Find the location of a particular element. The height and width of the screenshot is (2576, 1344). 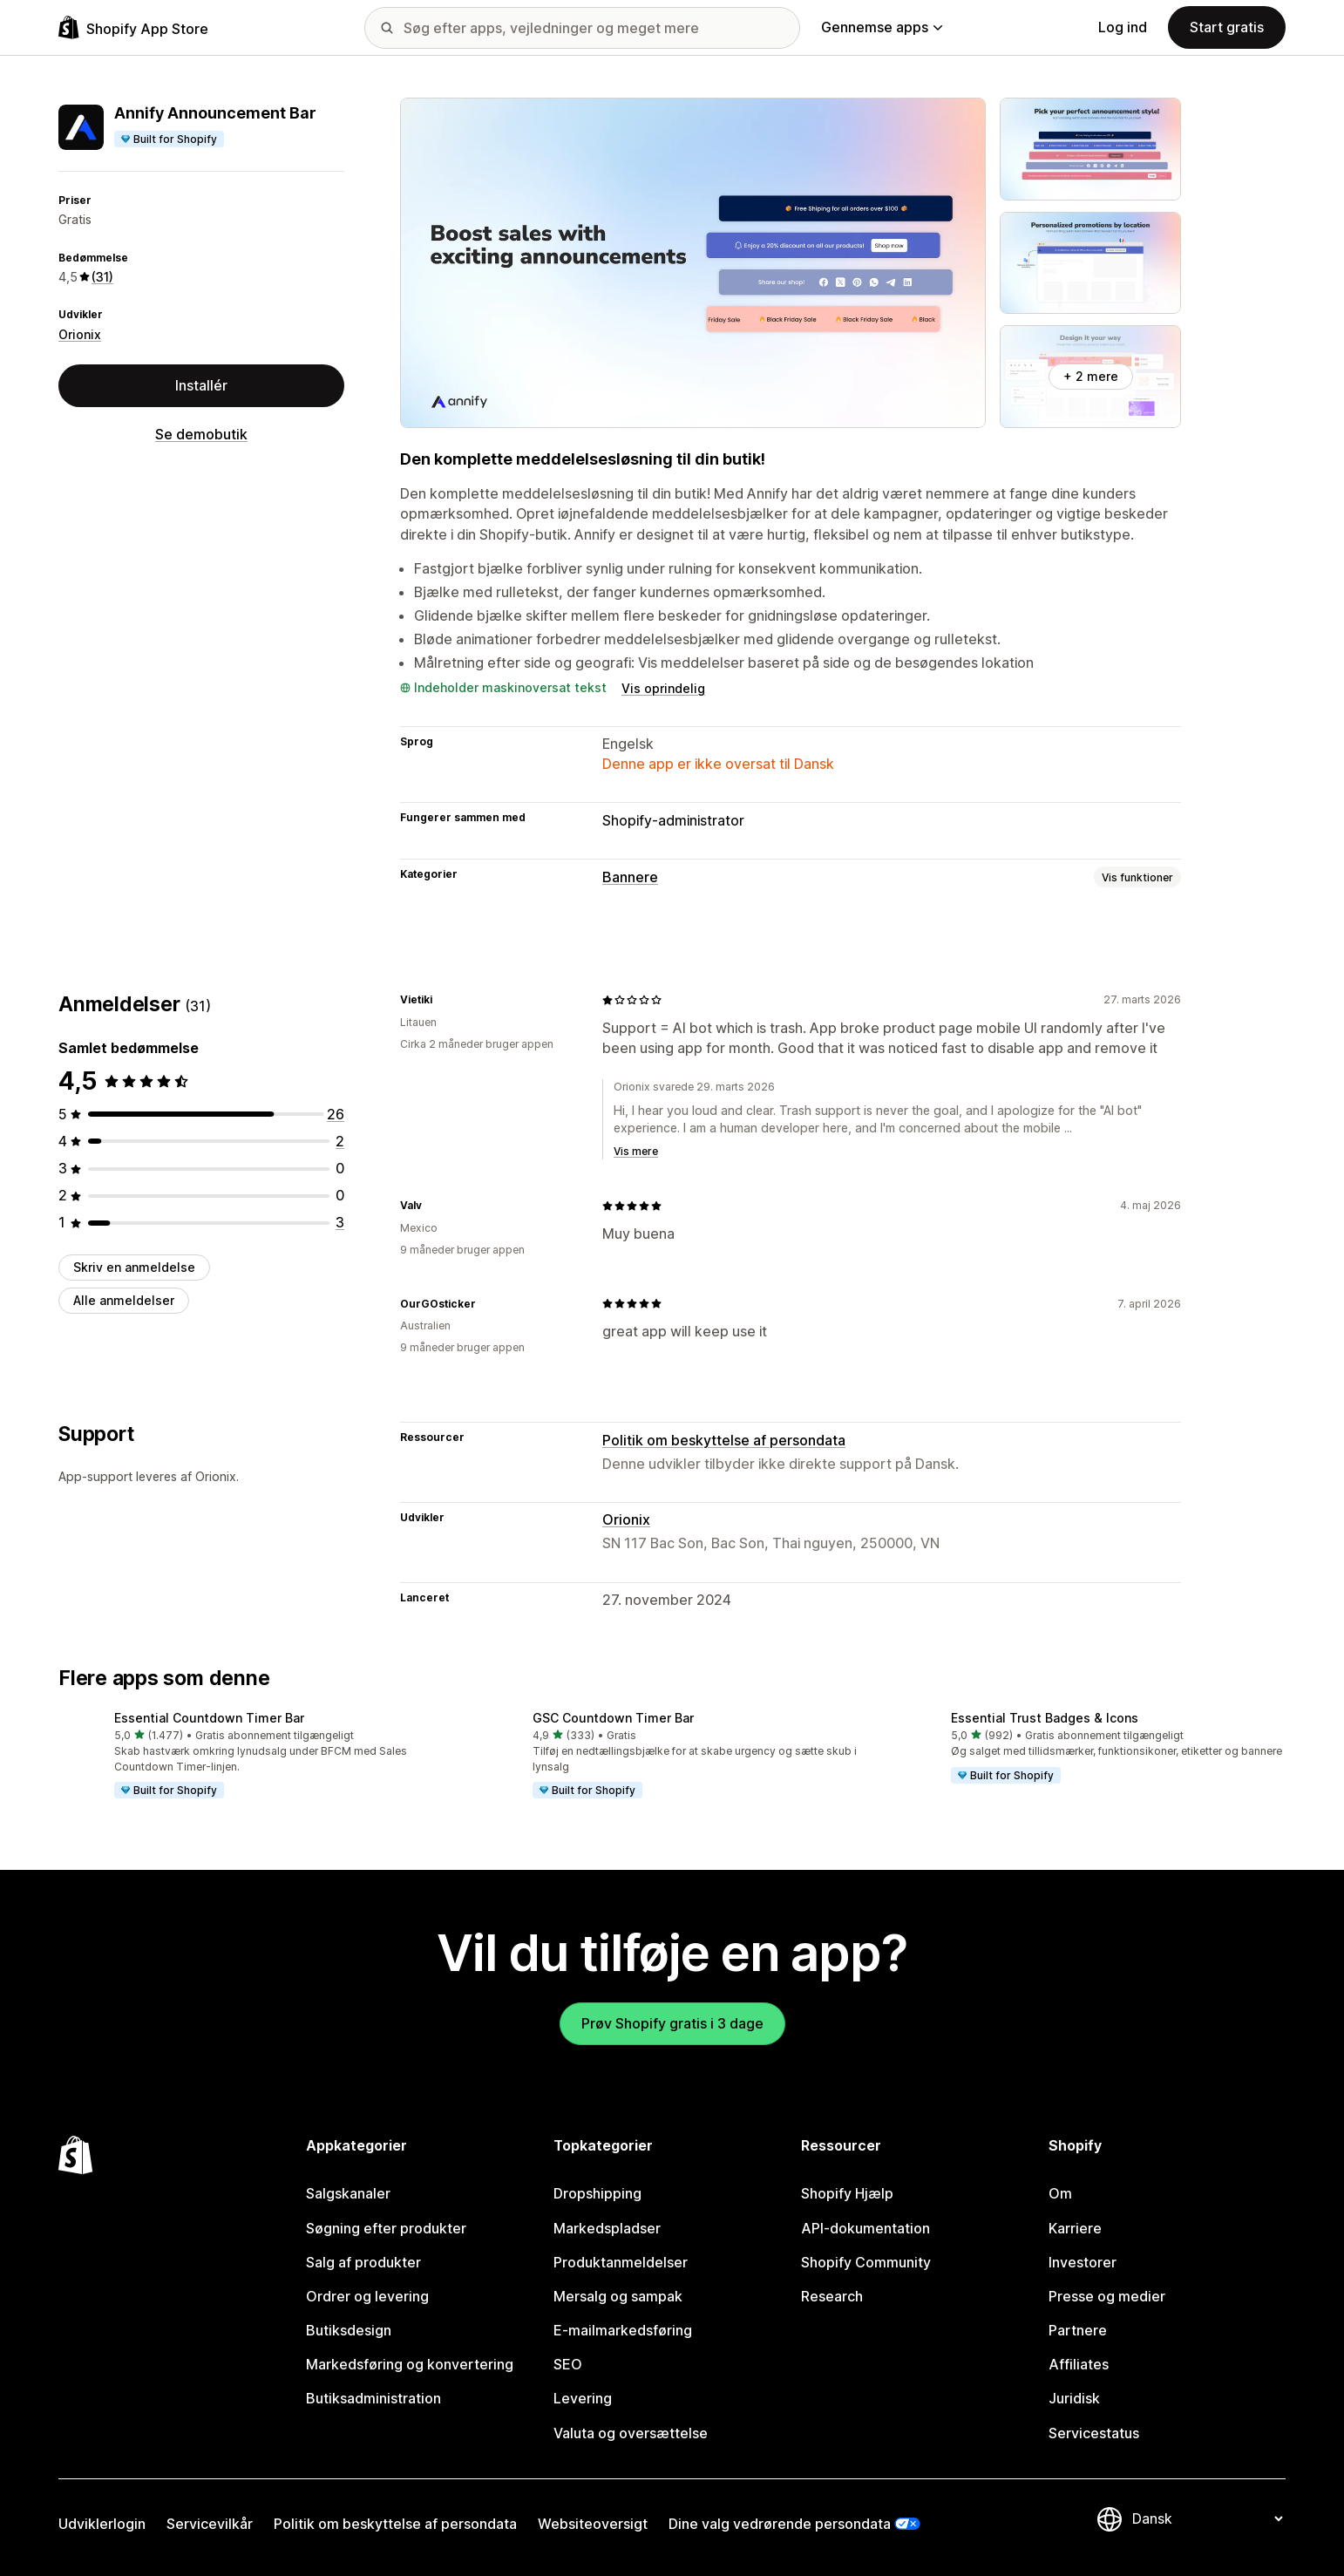

GSC Countdown Timer Bar is located at coordinates (613, 1717).